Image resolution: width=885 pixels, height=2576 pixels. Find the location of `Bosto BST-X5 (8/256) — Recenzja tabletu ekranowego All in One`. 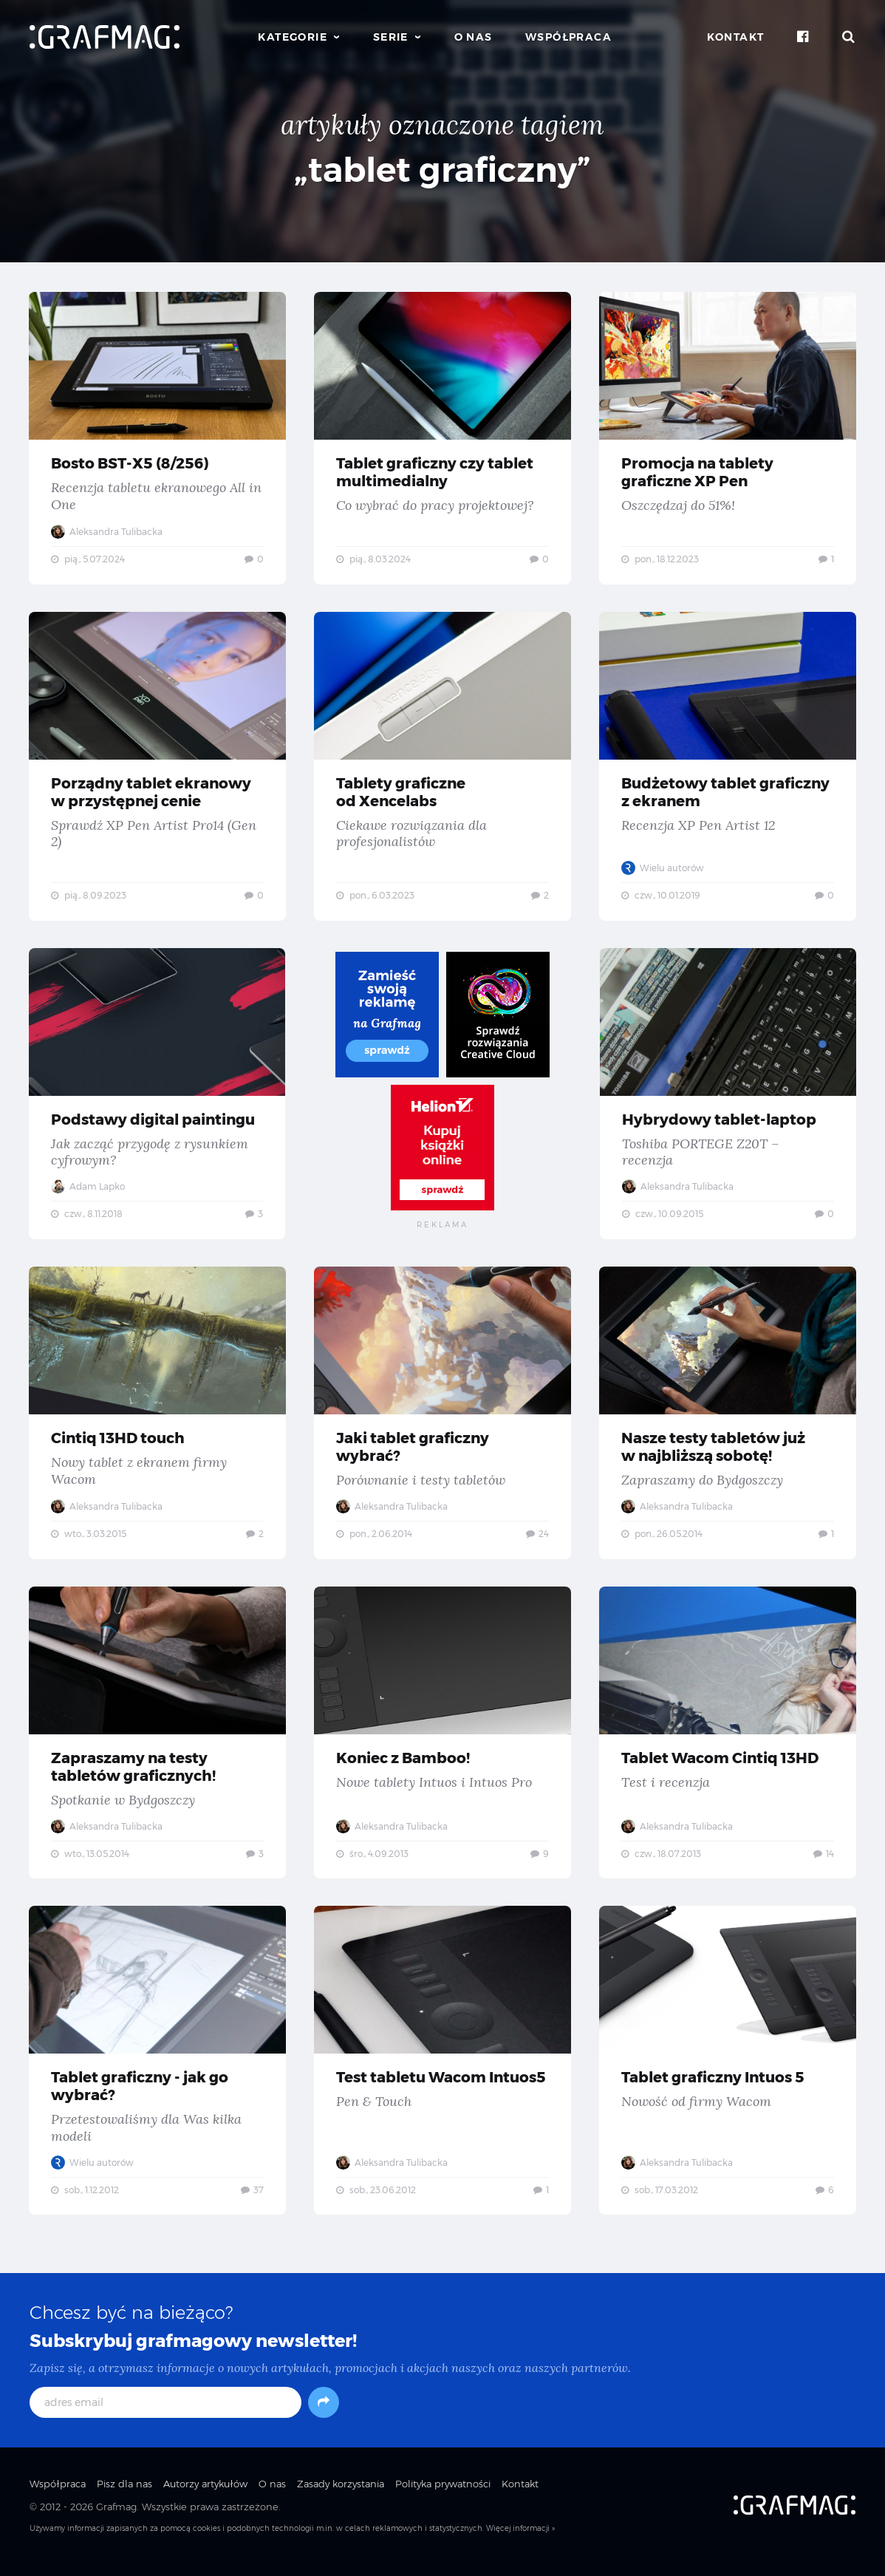

Bosto BST-X5 (8/256) — Recenzja tabletu ekranowego All in One is located at coordinates (157, 438).